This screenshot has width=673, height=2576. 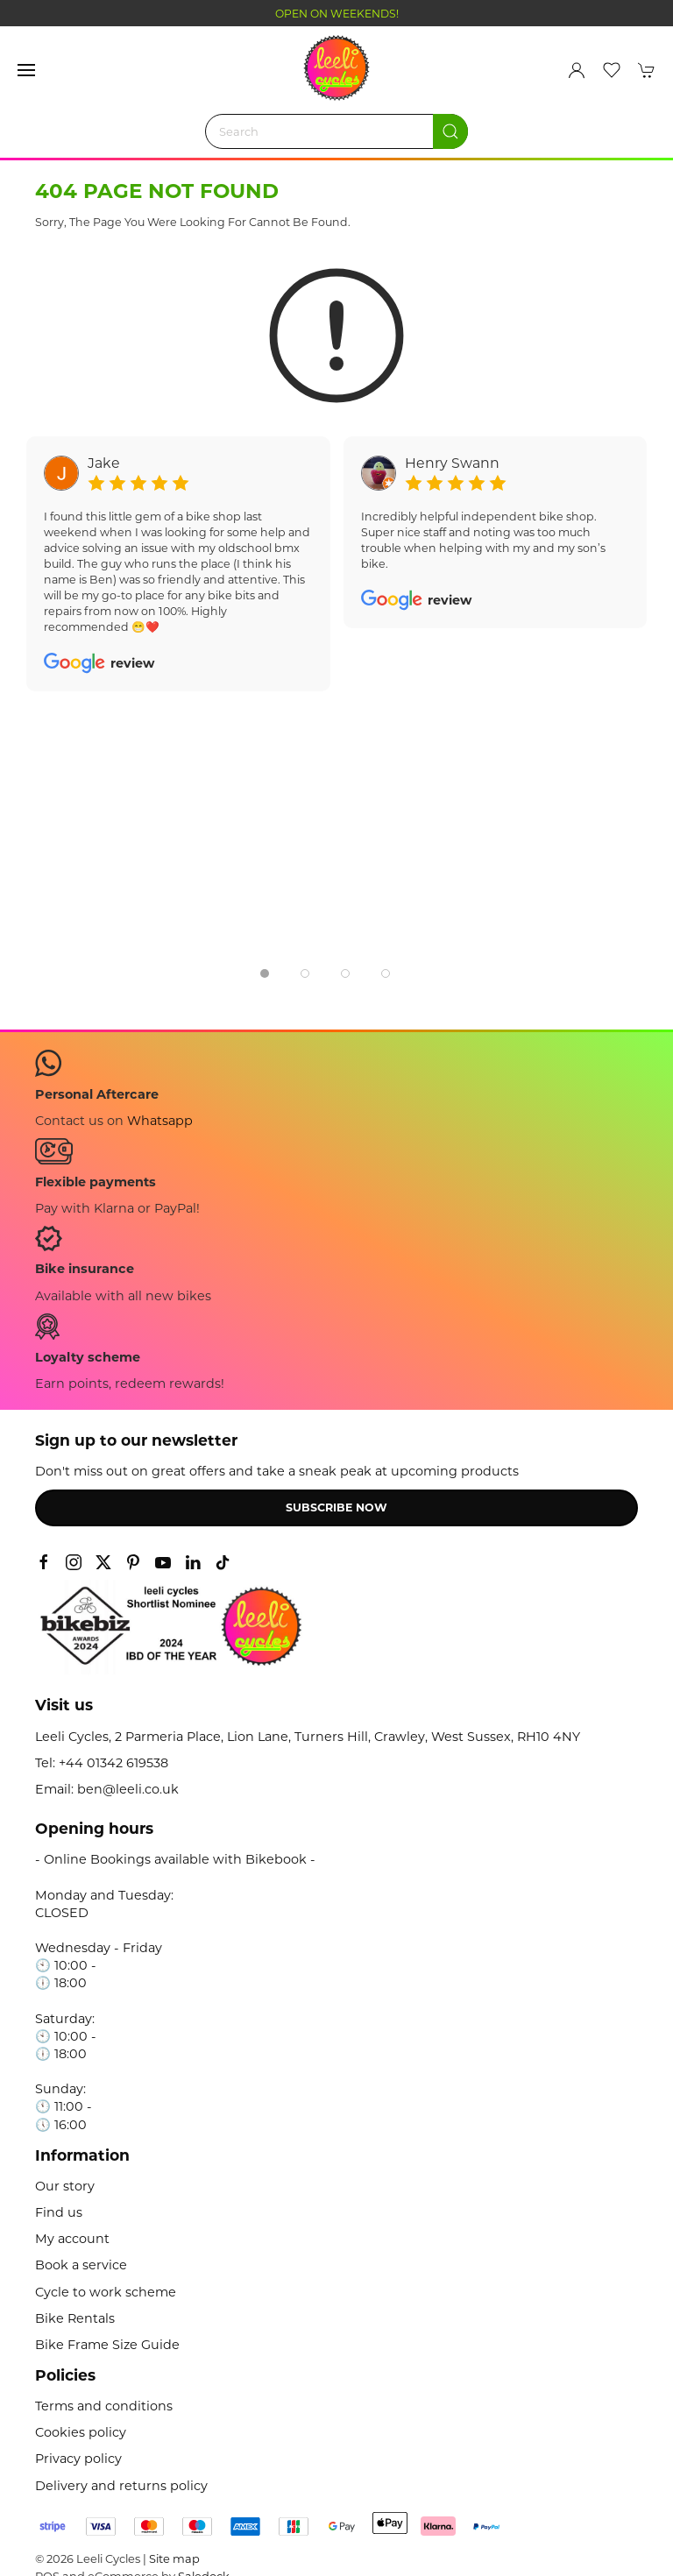 I want to click on Subscribe now, so click(x=336, y=1507).